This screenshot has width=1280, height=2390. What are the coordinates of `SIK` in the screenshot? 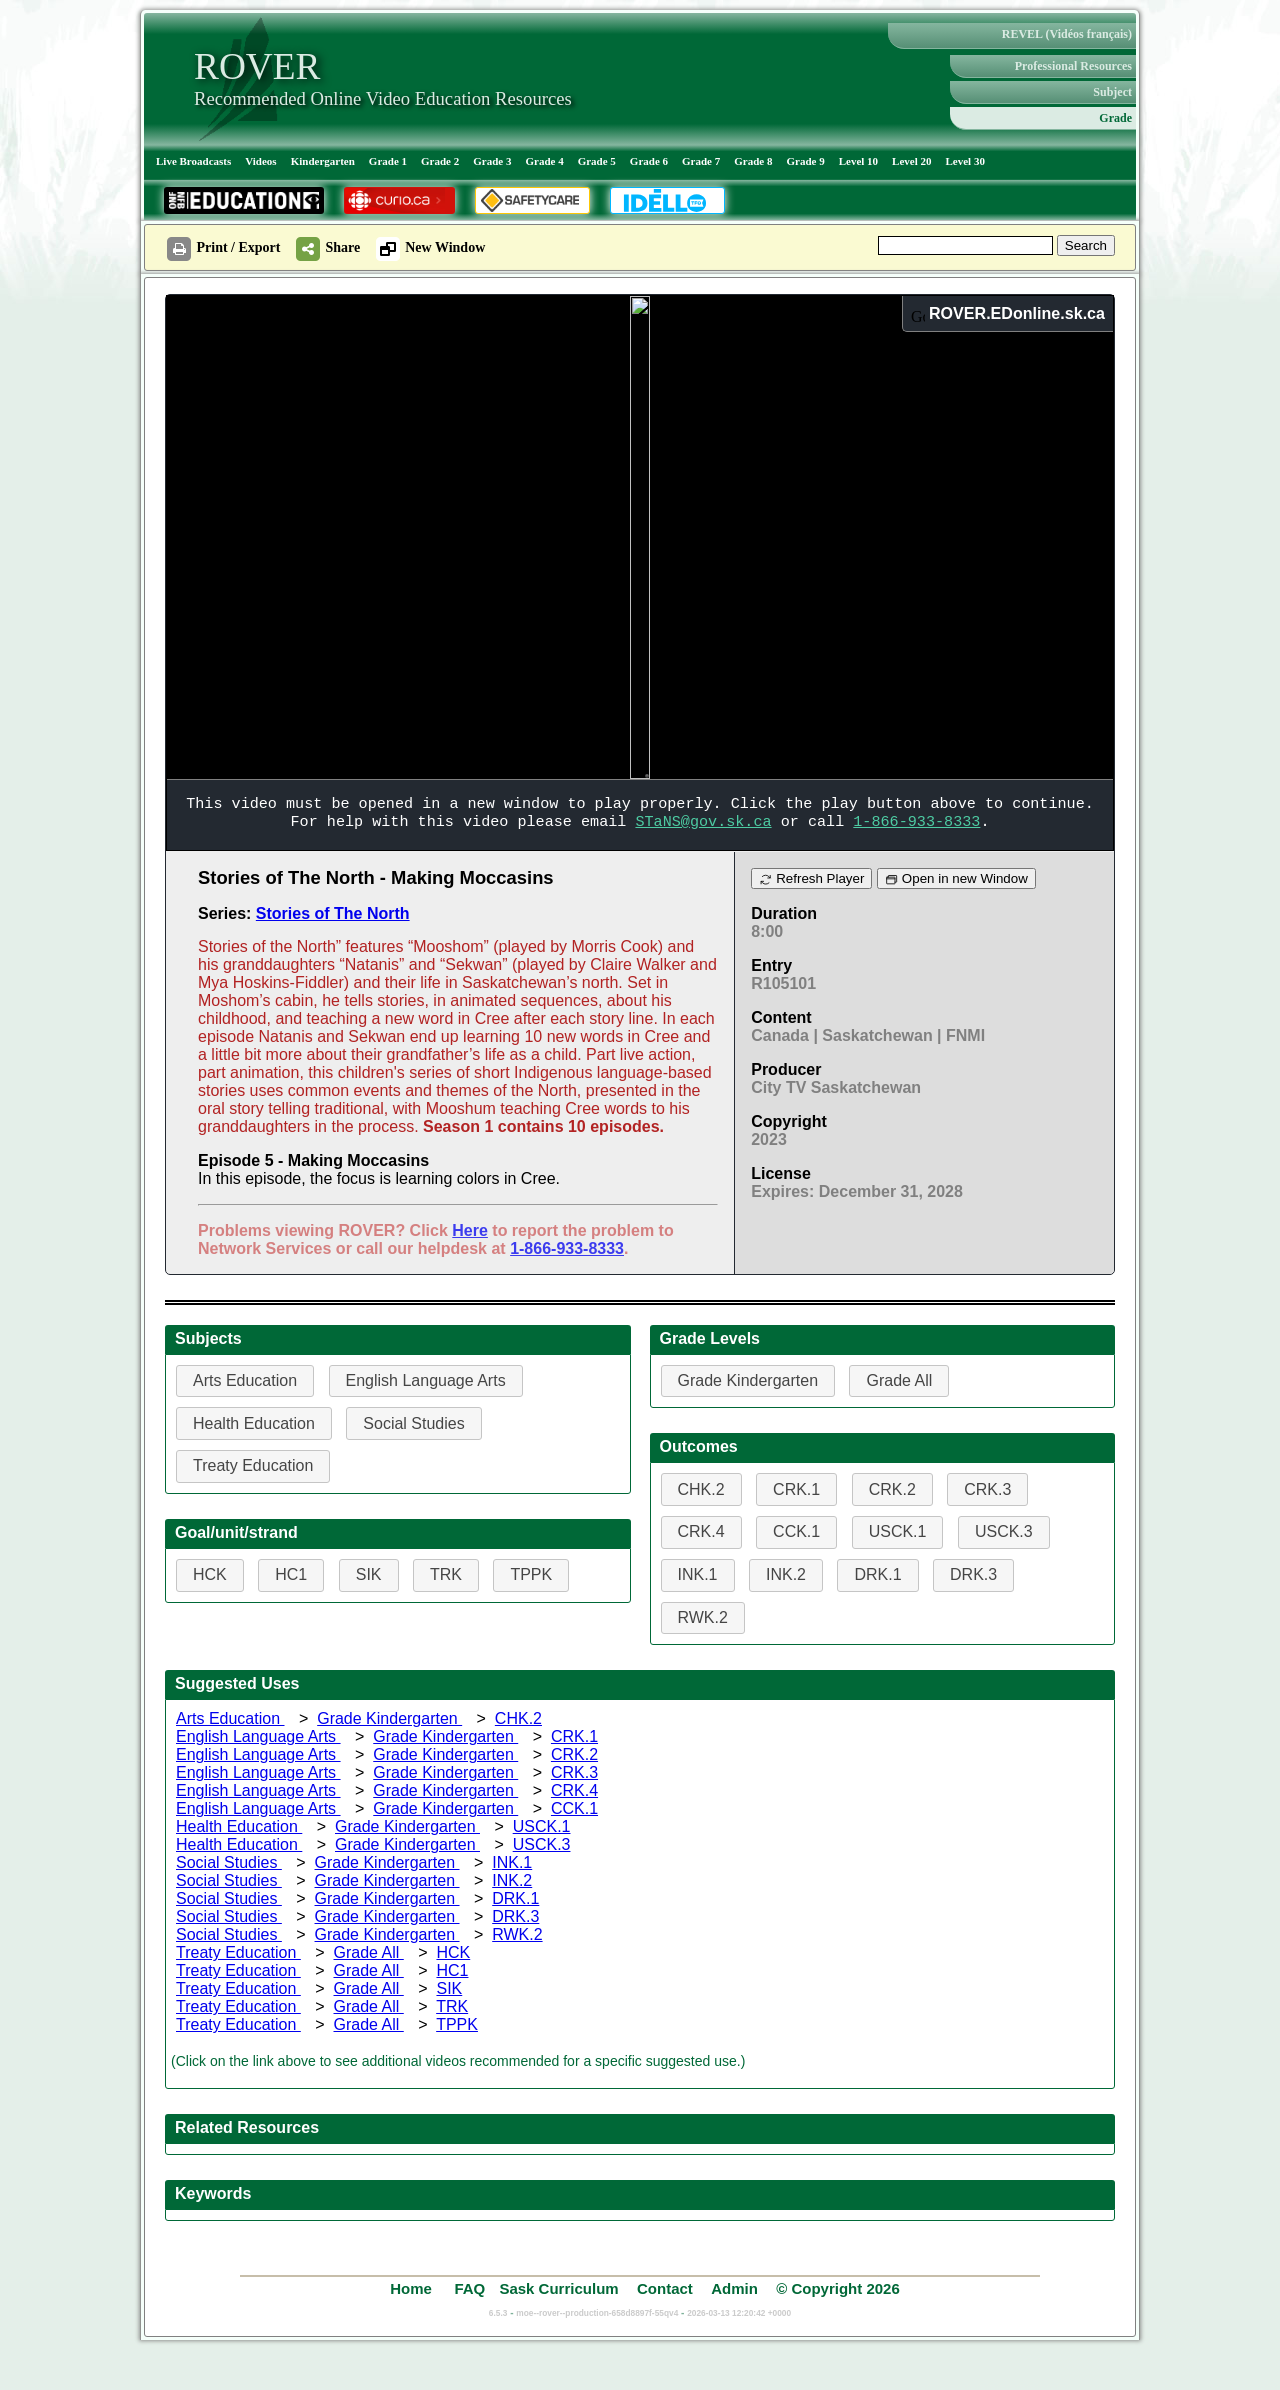 It's located at (449, 1988).